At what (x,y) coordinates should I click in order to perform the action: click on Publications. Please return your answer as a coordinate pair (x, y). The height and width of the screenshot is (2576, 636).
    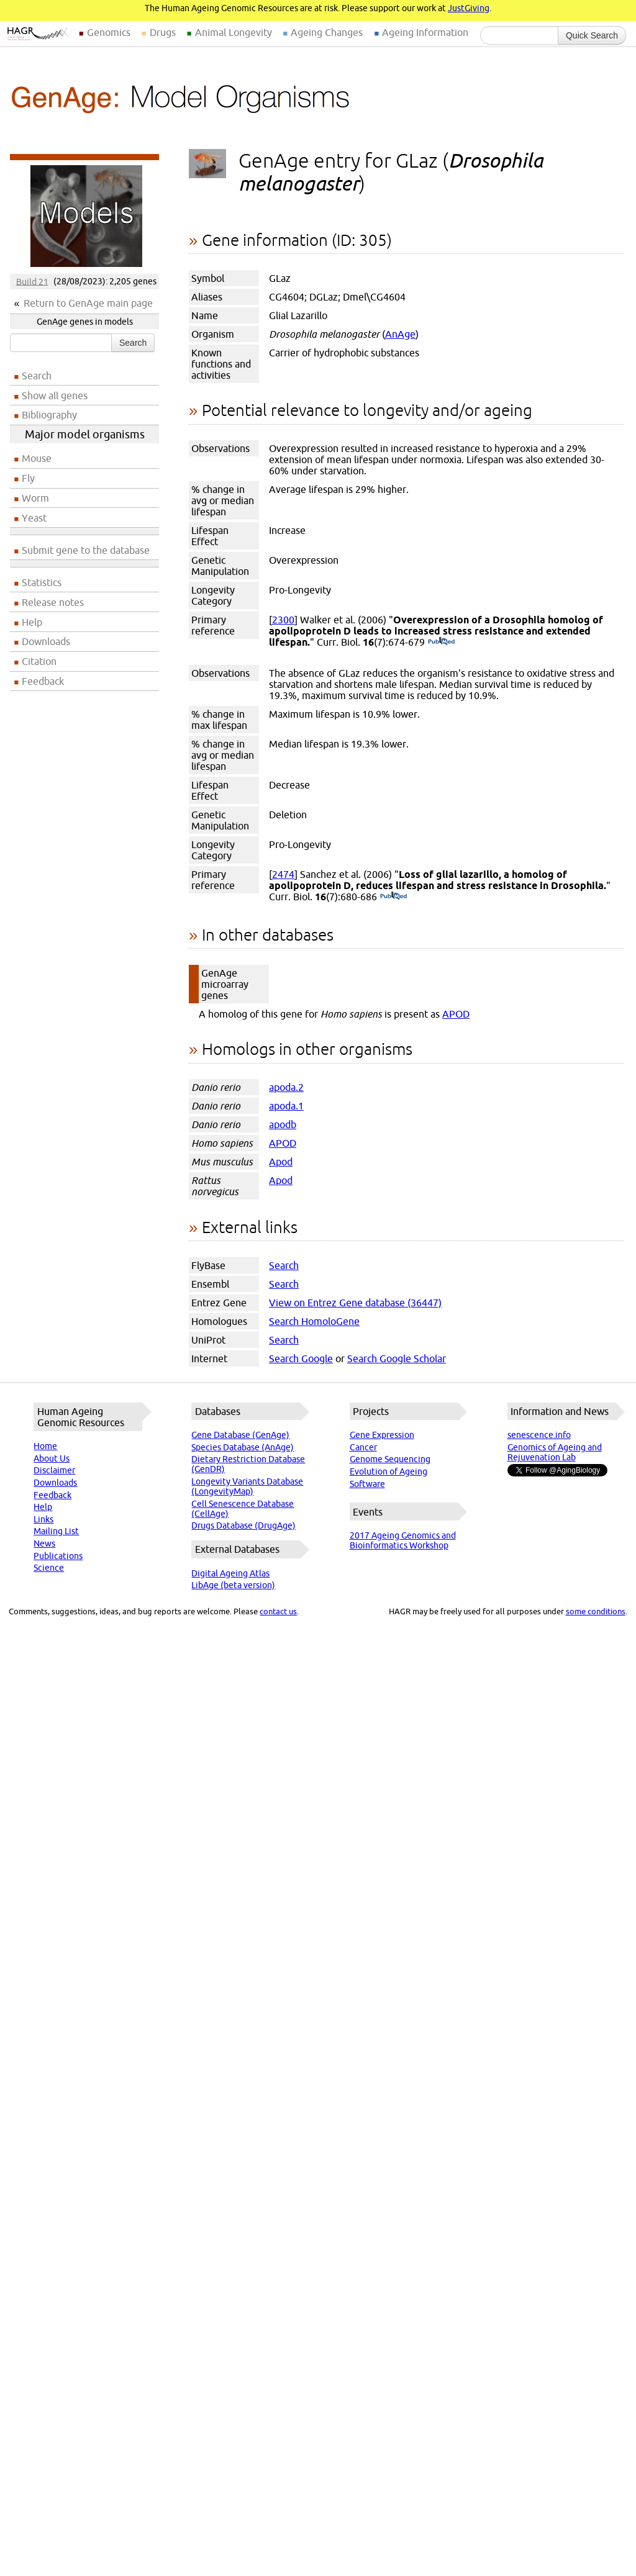
    Looking at the image, I should click on (58, 1556).